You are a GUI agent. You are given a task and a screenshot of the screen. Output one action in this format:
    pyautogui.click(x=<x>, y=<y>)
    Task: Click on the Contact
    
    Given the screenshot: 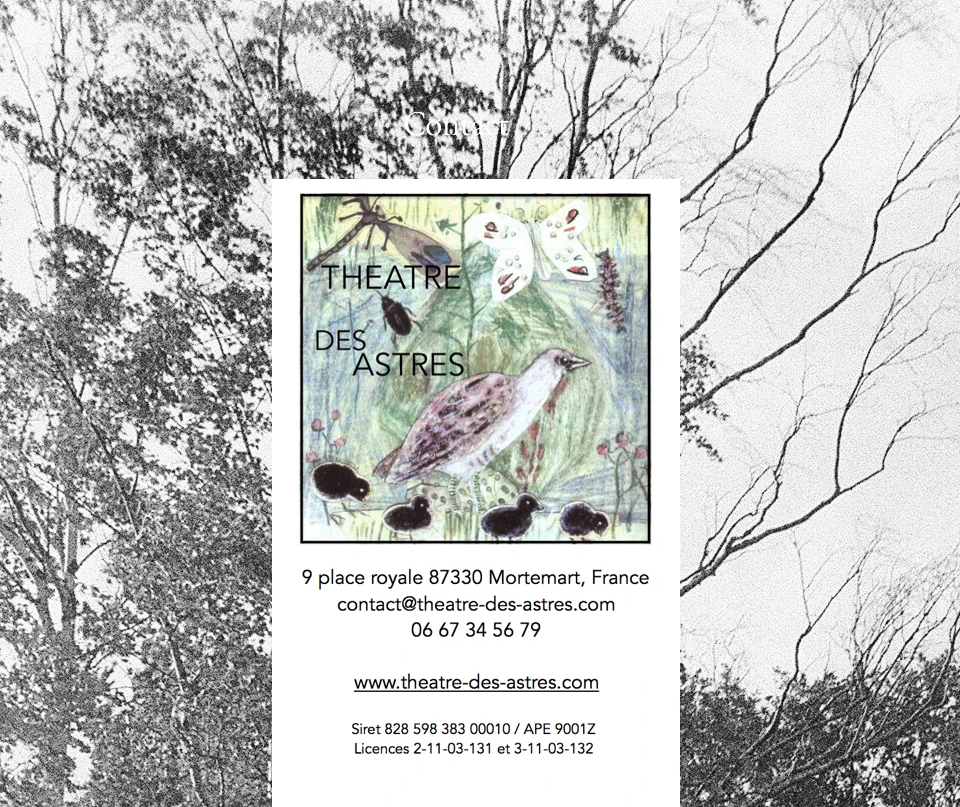 What is the action you would take?
    pyautogui.click(x=456, y=122)
    